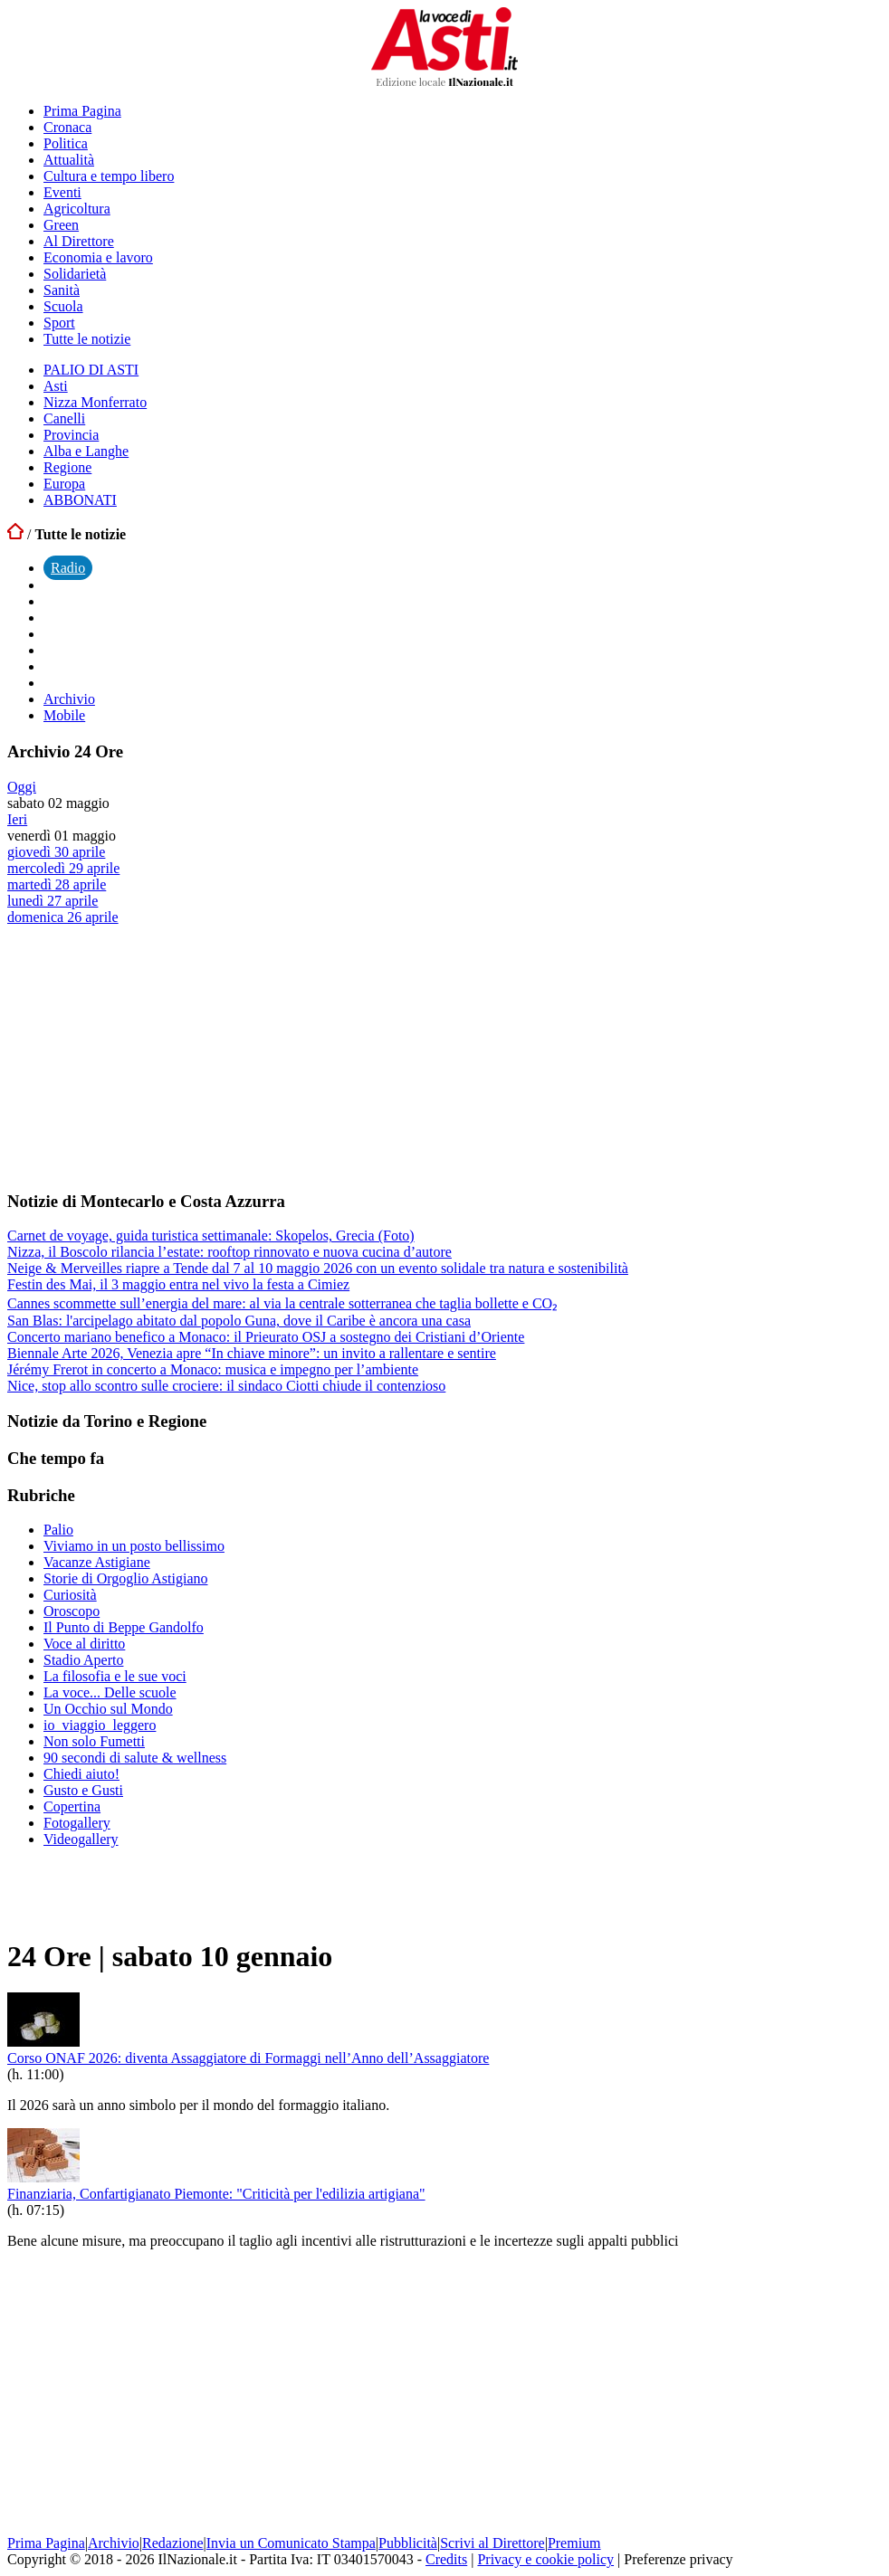  What do you see at coordinates (65, 143) in the screenshot?
I see `Politica` at bounding box center [65, 143].